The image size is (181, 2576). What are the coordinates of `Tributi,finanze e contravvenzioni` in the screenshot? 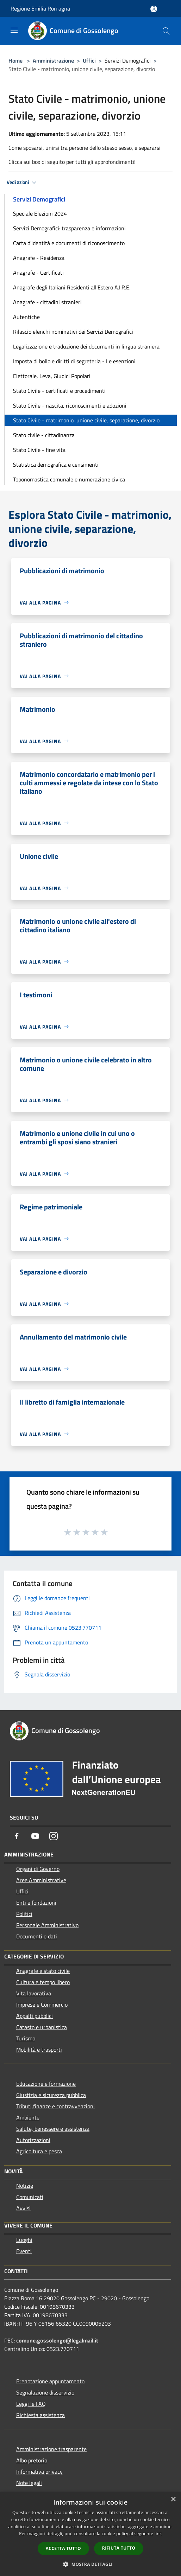 It's located at (55, 2106).